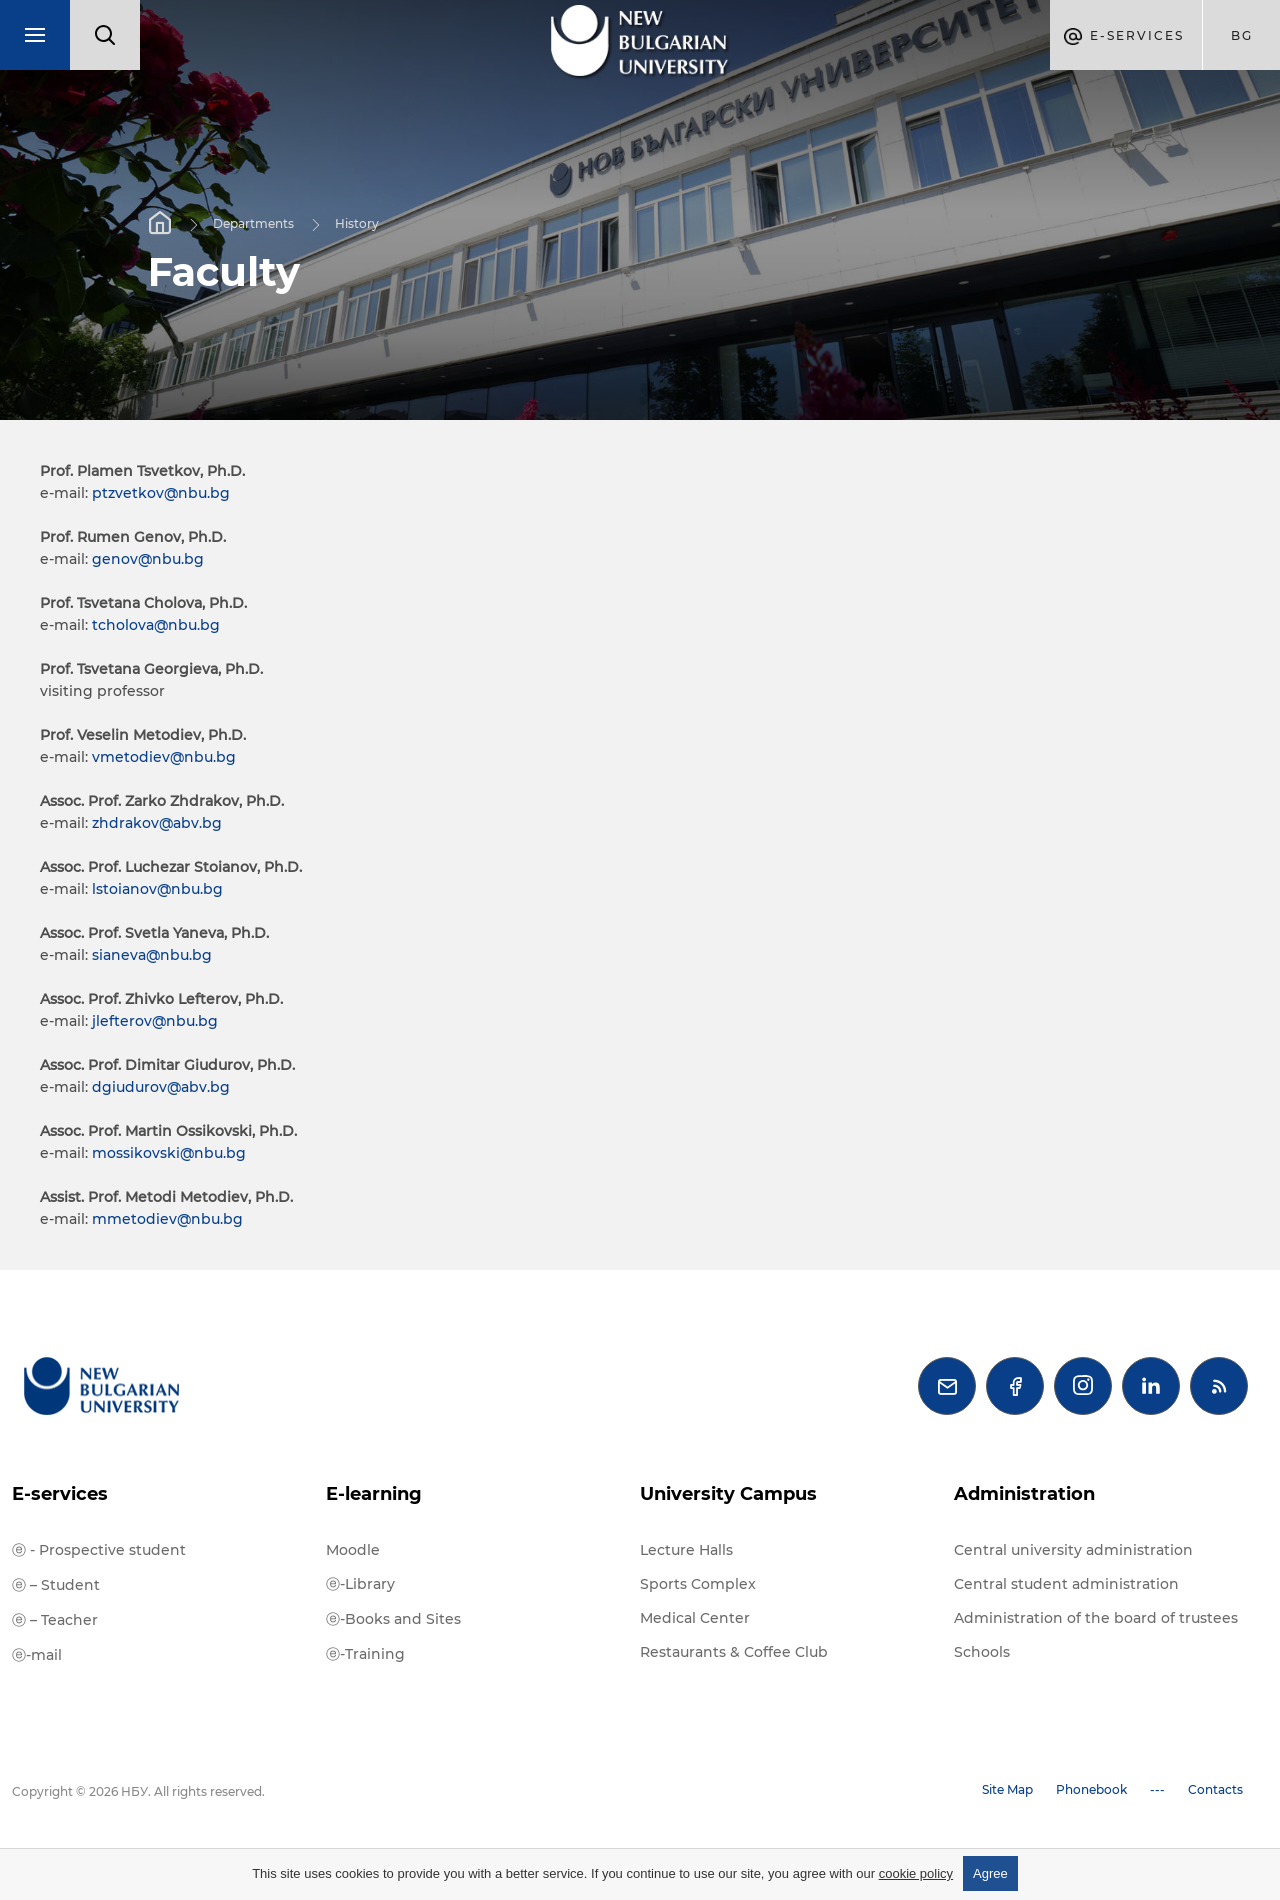  What do you see at coordinates (1242, 35) in the screenshot?
I see `bg` at bounding box center [1242, 35].